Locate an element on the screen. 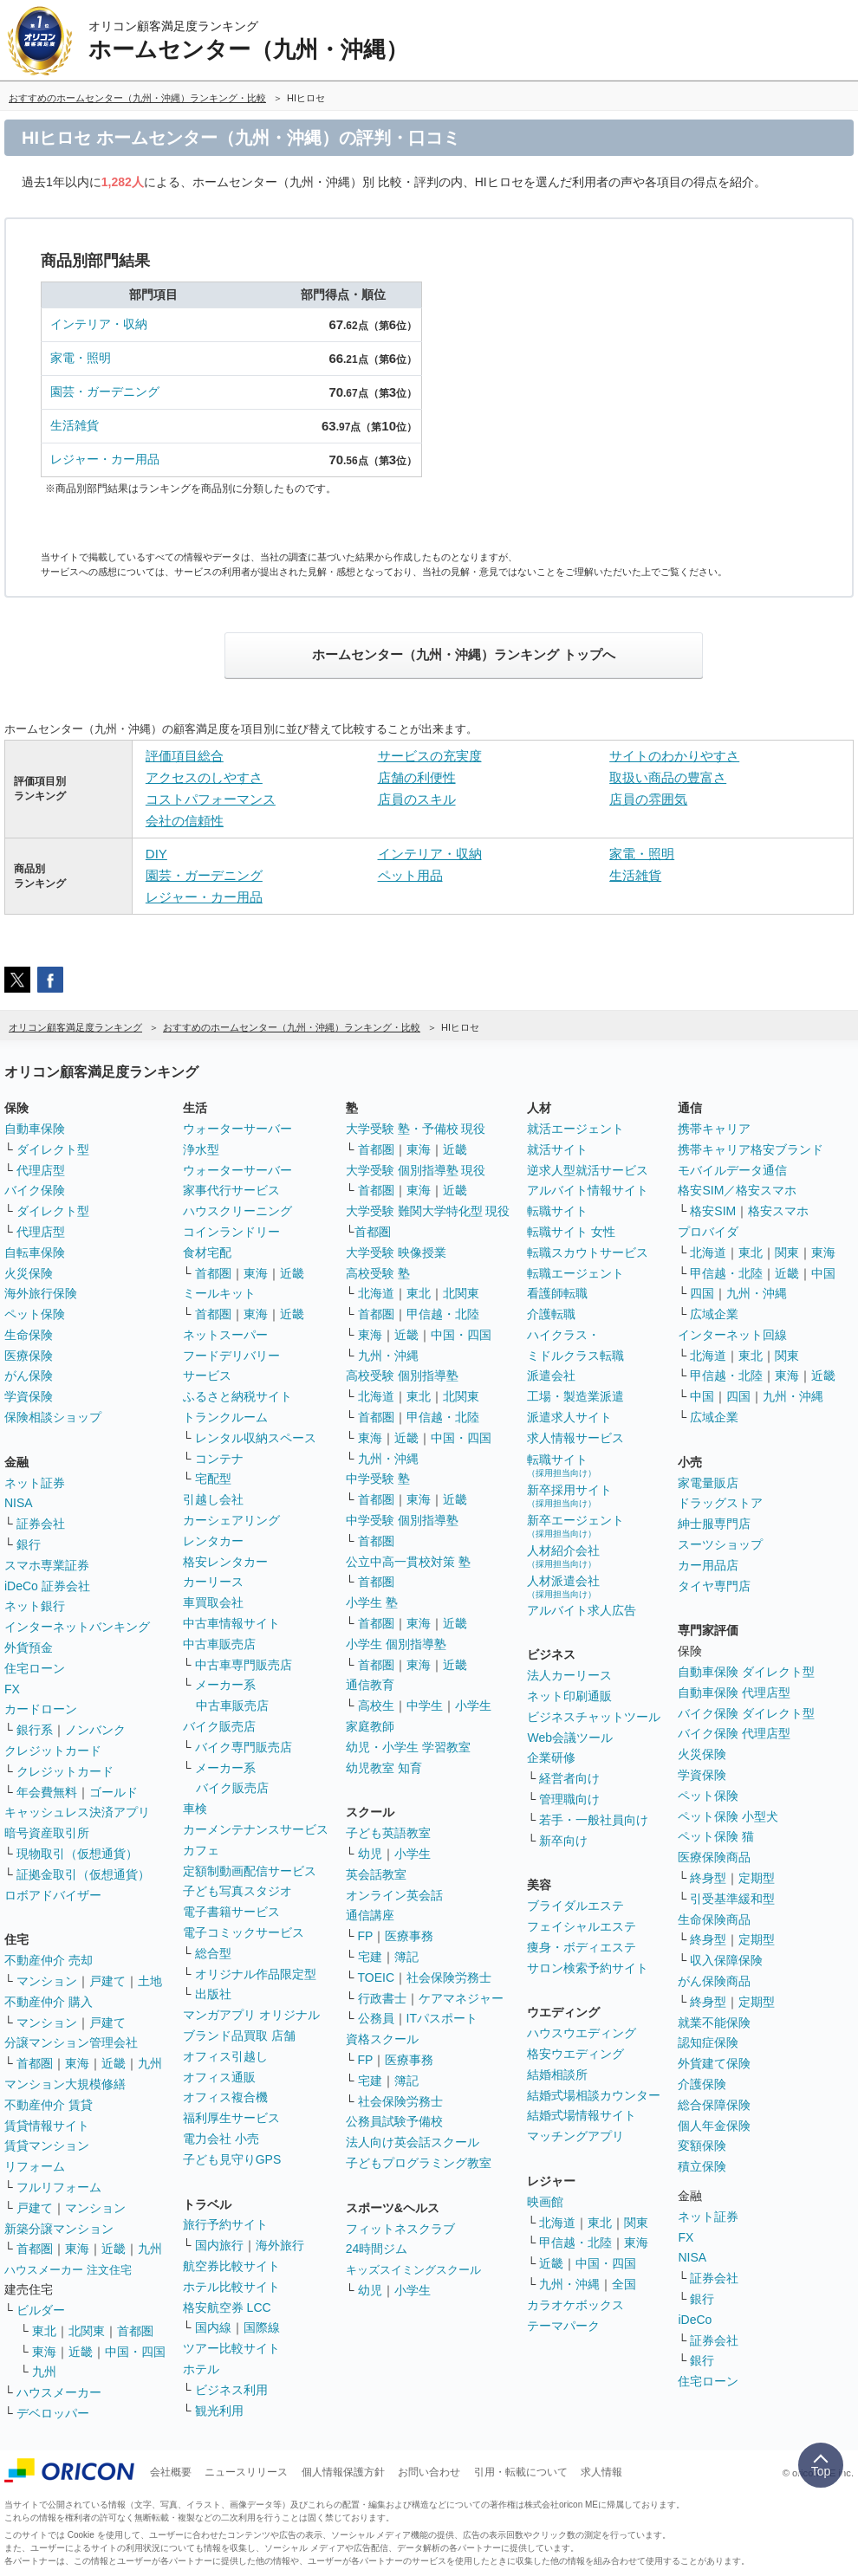 This screenshot has width=858, height=2576. 北関東 is located at coordinates (86, 2331).